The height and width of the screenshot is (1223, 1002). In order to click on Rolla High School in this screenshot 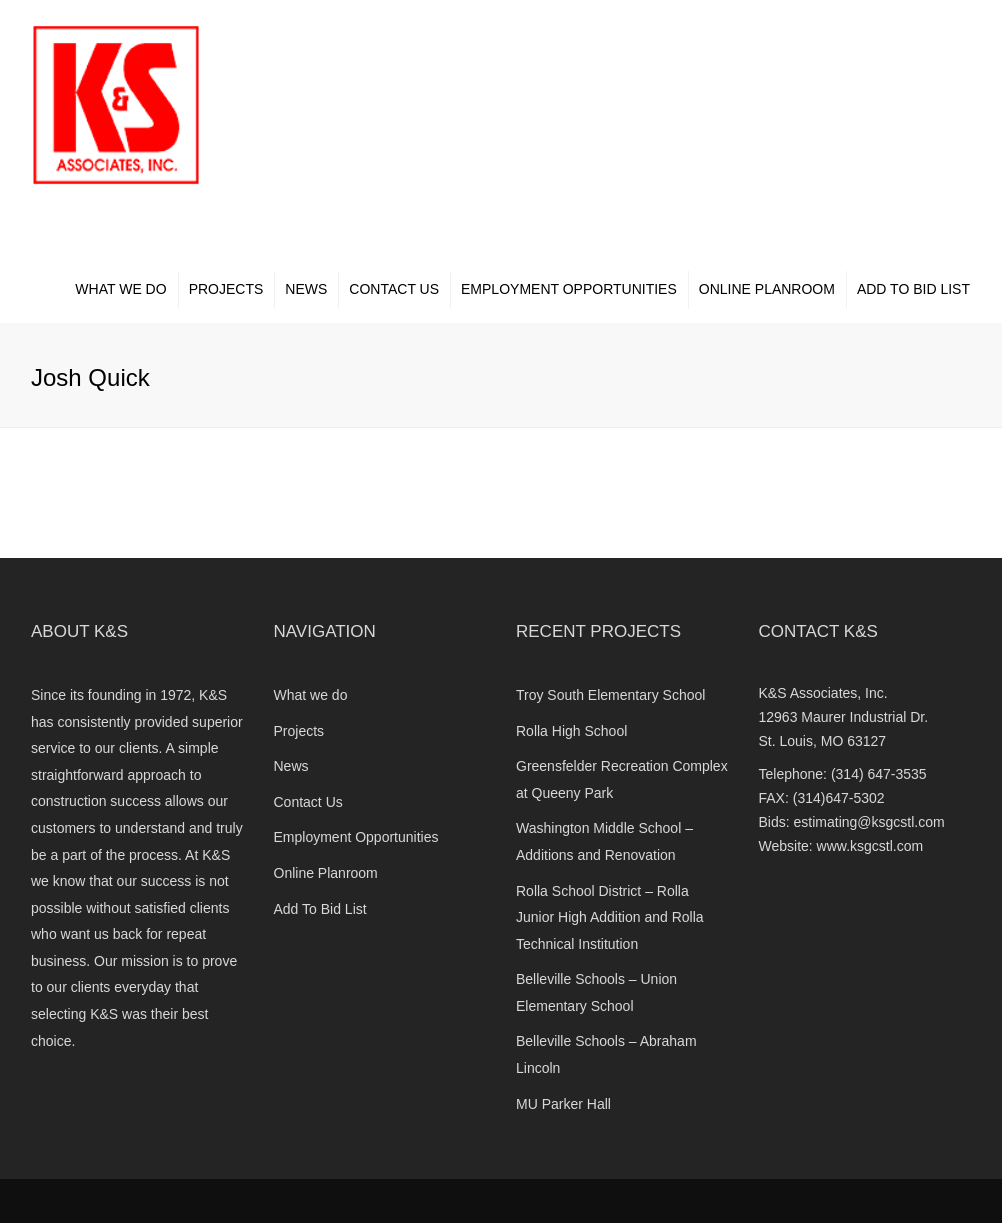, I will do `click(571, 731)`.